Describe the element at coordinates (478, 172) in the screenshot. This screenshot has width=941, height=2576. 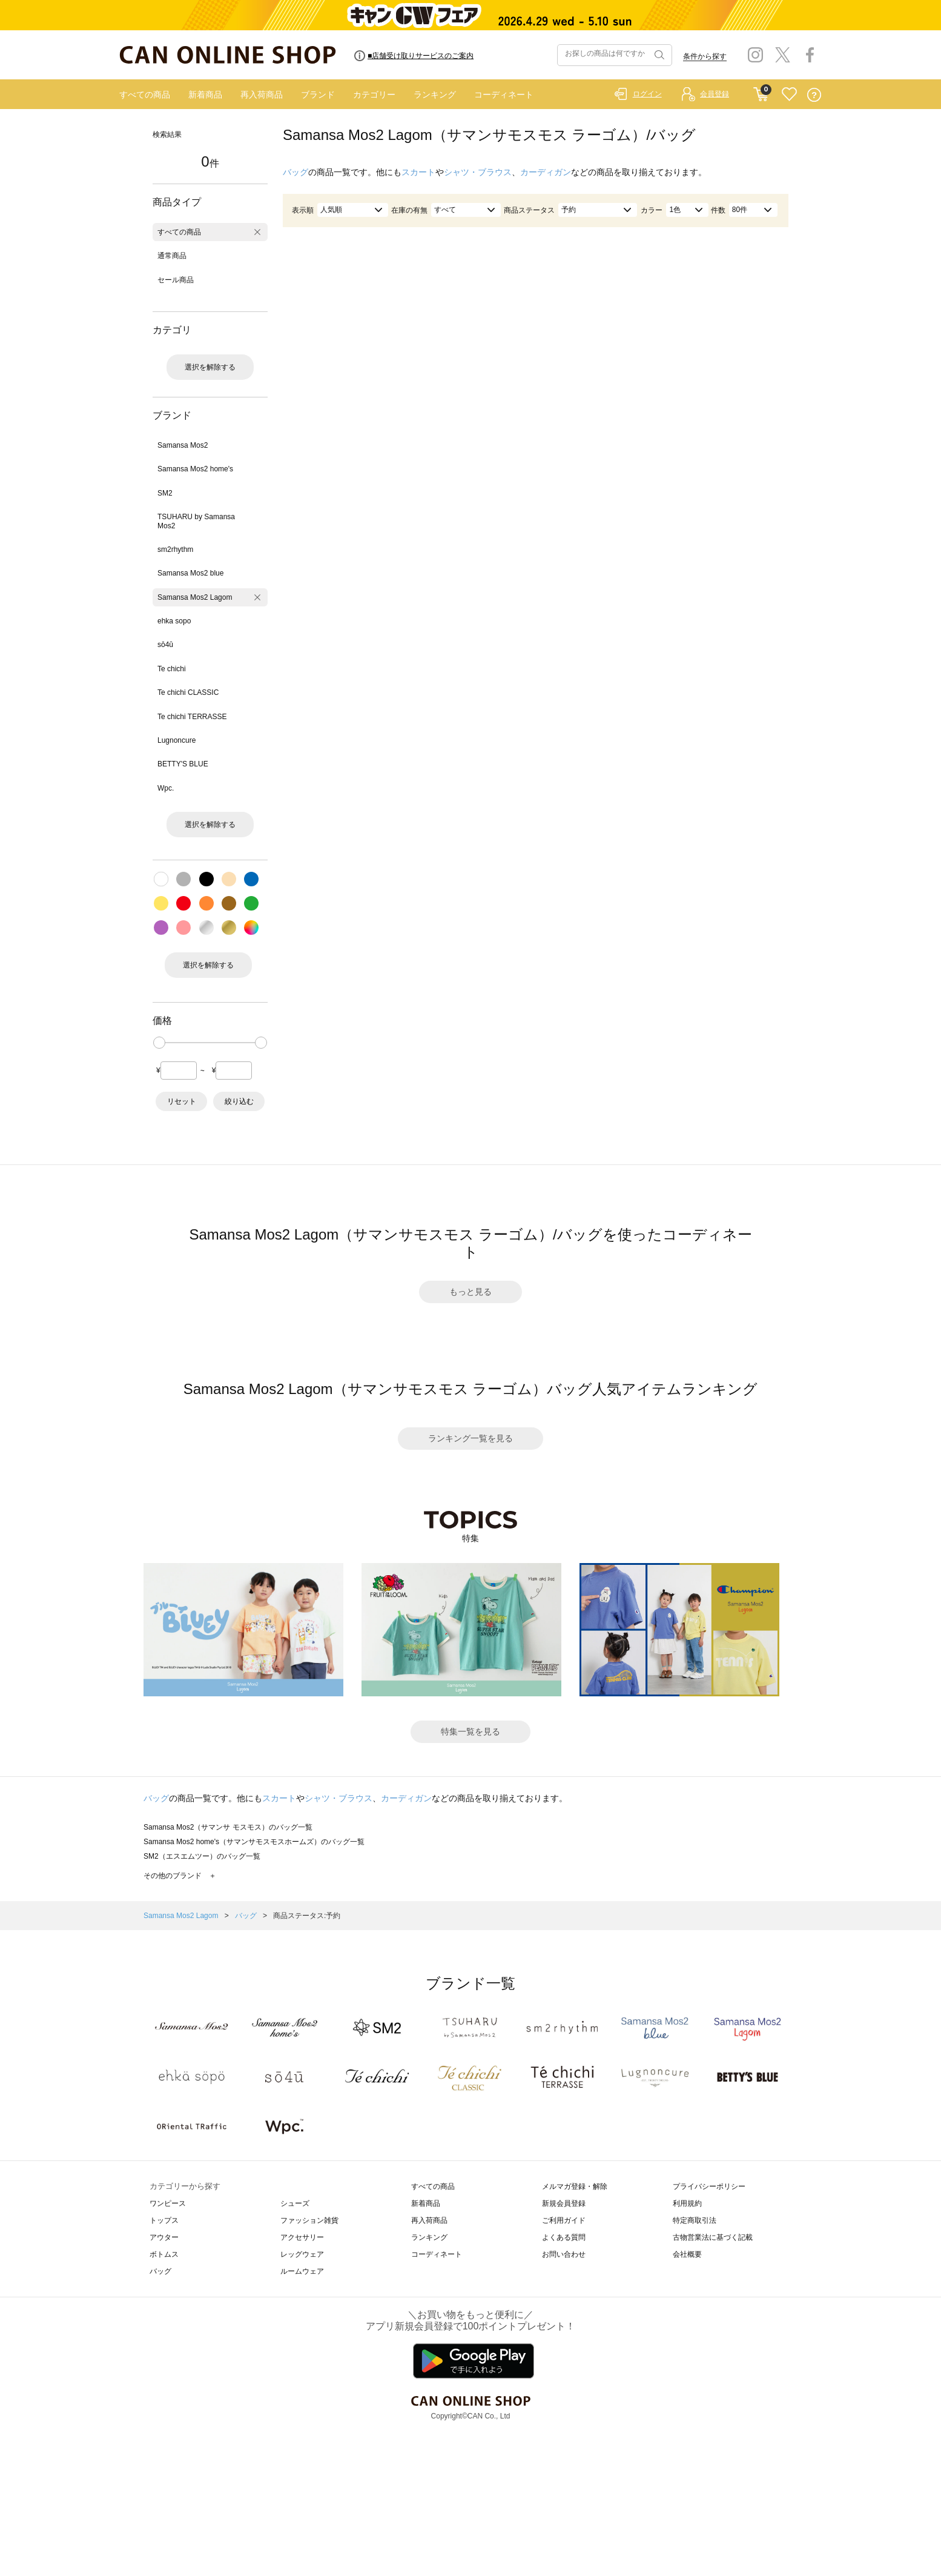
I see `シャツ・ブラウス` at that location.